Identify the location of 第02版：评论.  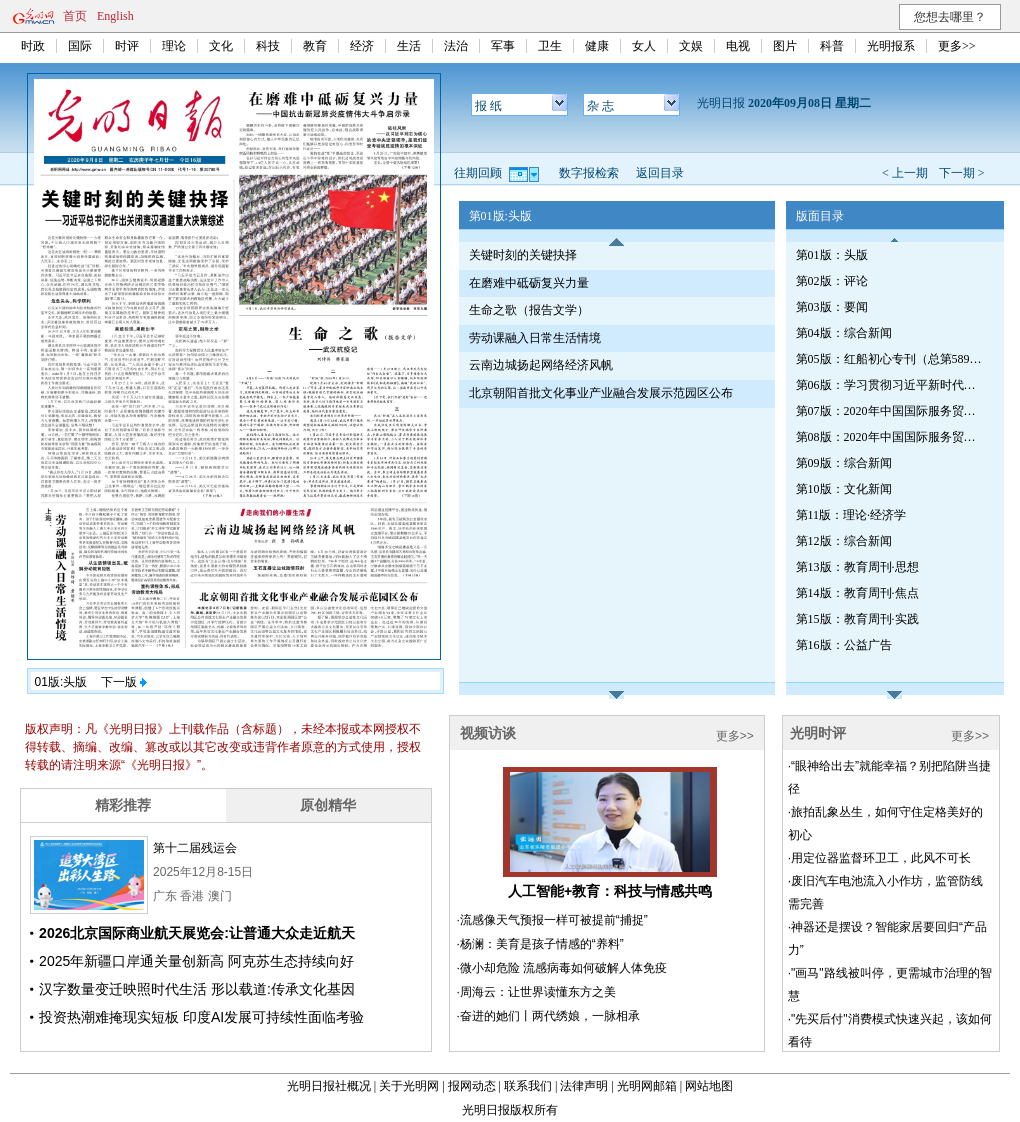
(832, 281).